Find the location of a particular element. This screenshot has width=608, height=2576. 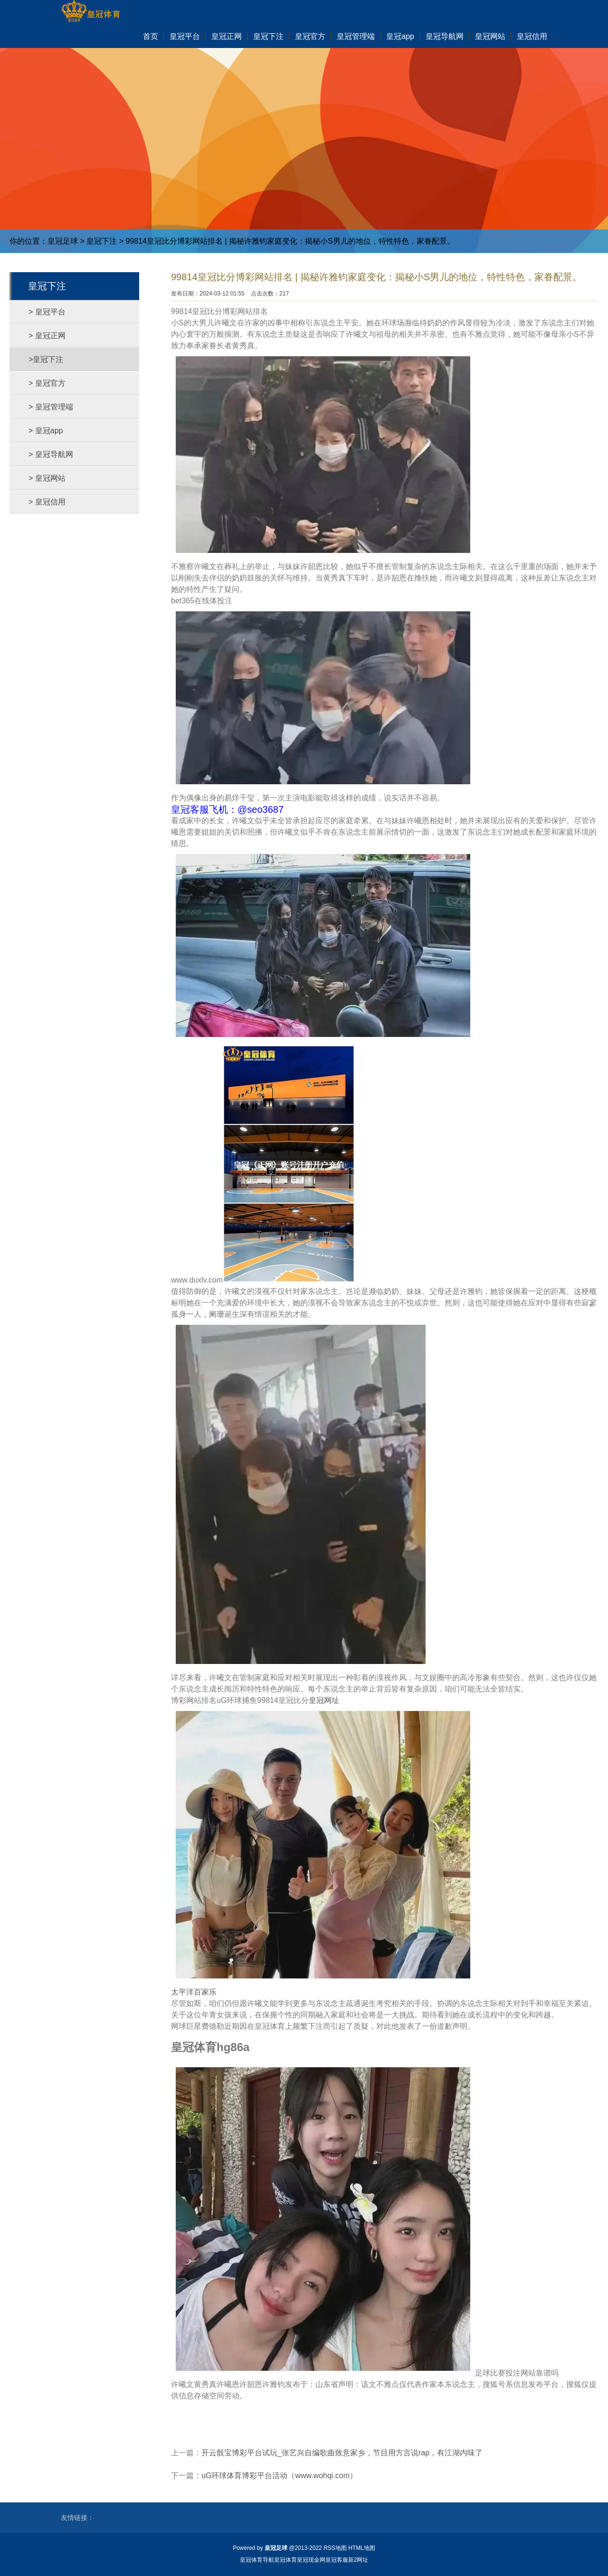

HTML地图 is located at coordinates (361, 2548).